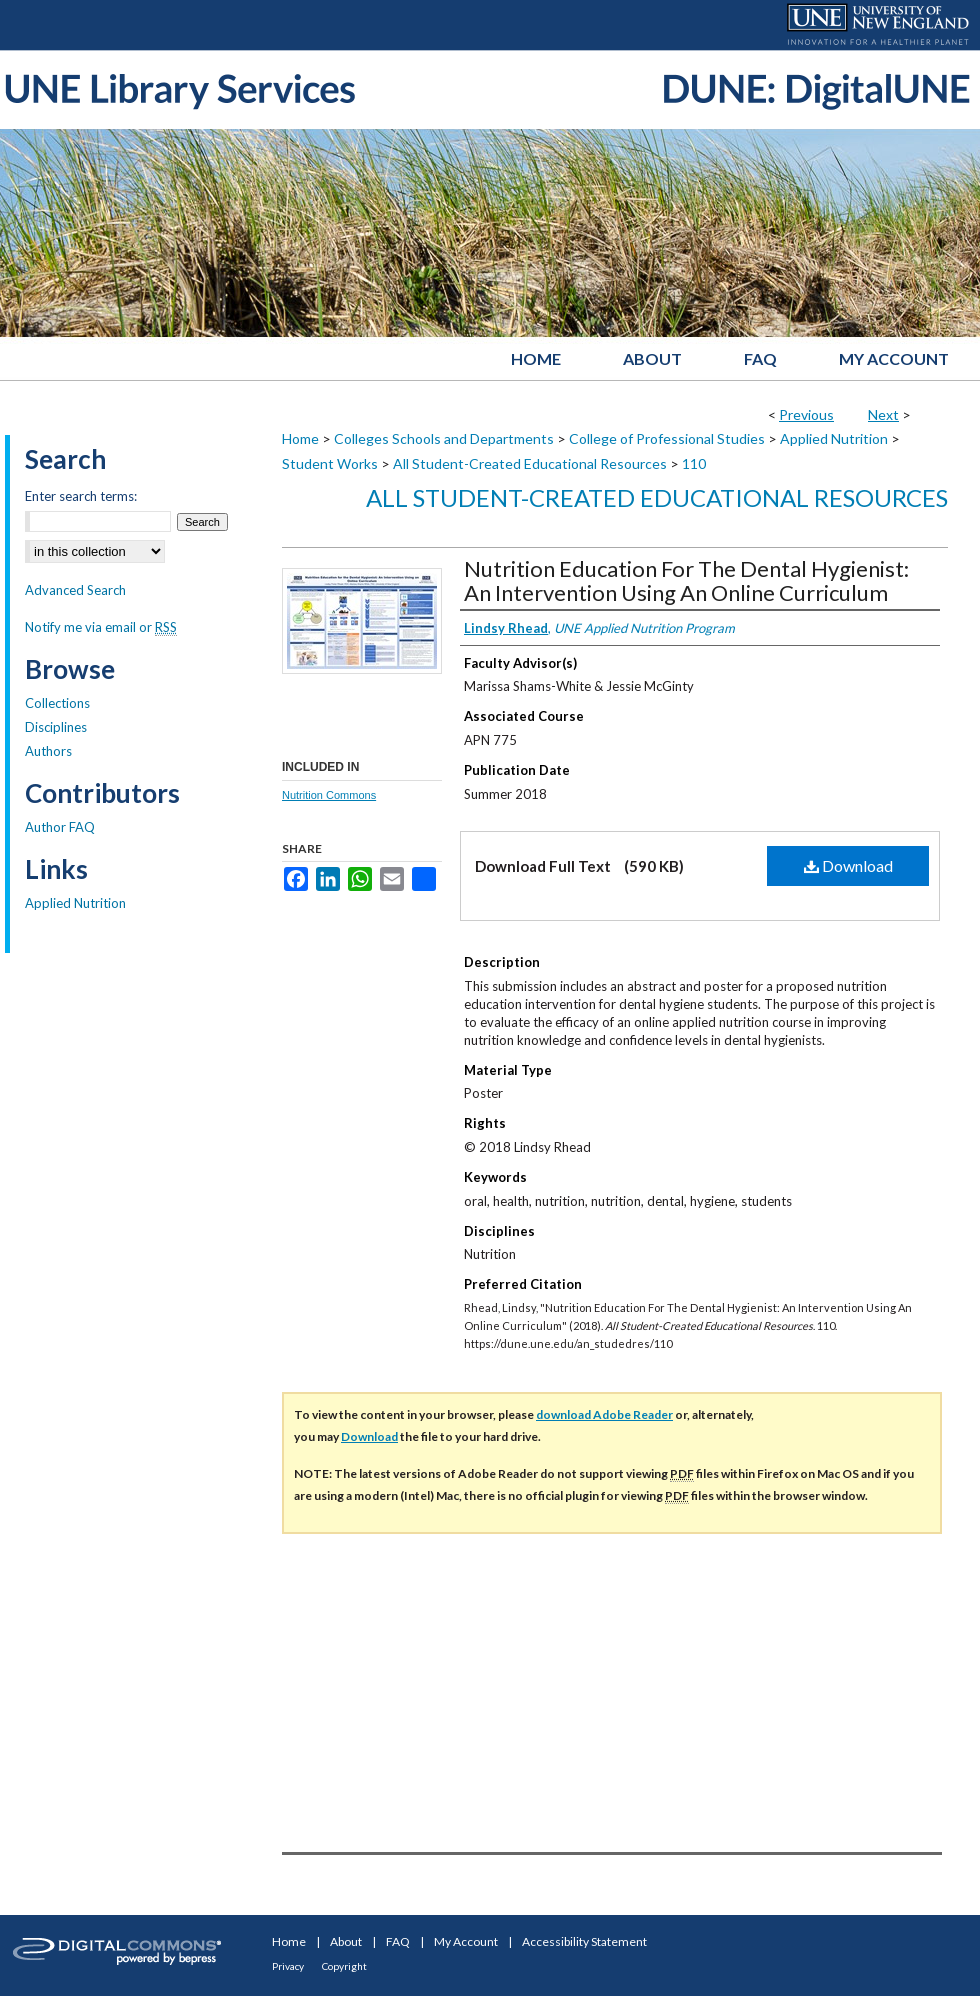 This screenshot has height=1996, width=980. What do you see at coordinates (101, 627) in the screenshot?
I see `Notify me via email or` at bounding box center [101, 627].